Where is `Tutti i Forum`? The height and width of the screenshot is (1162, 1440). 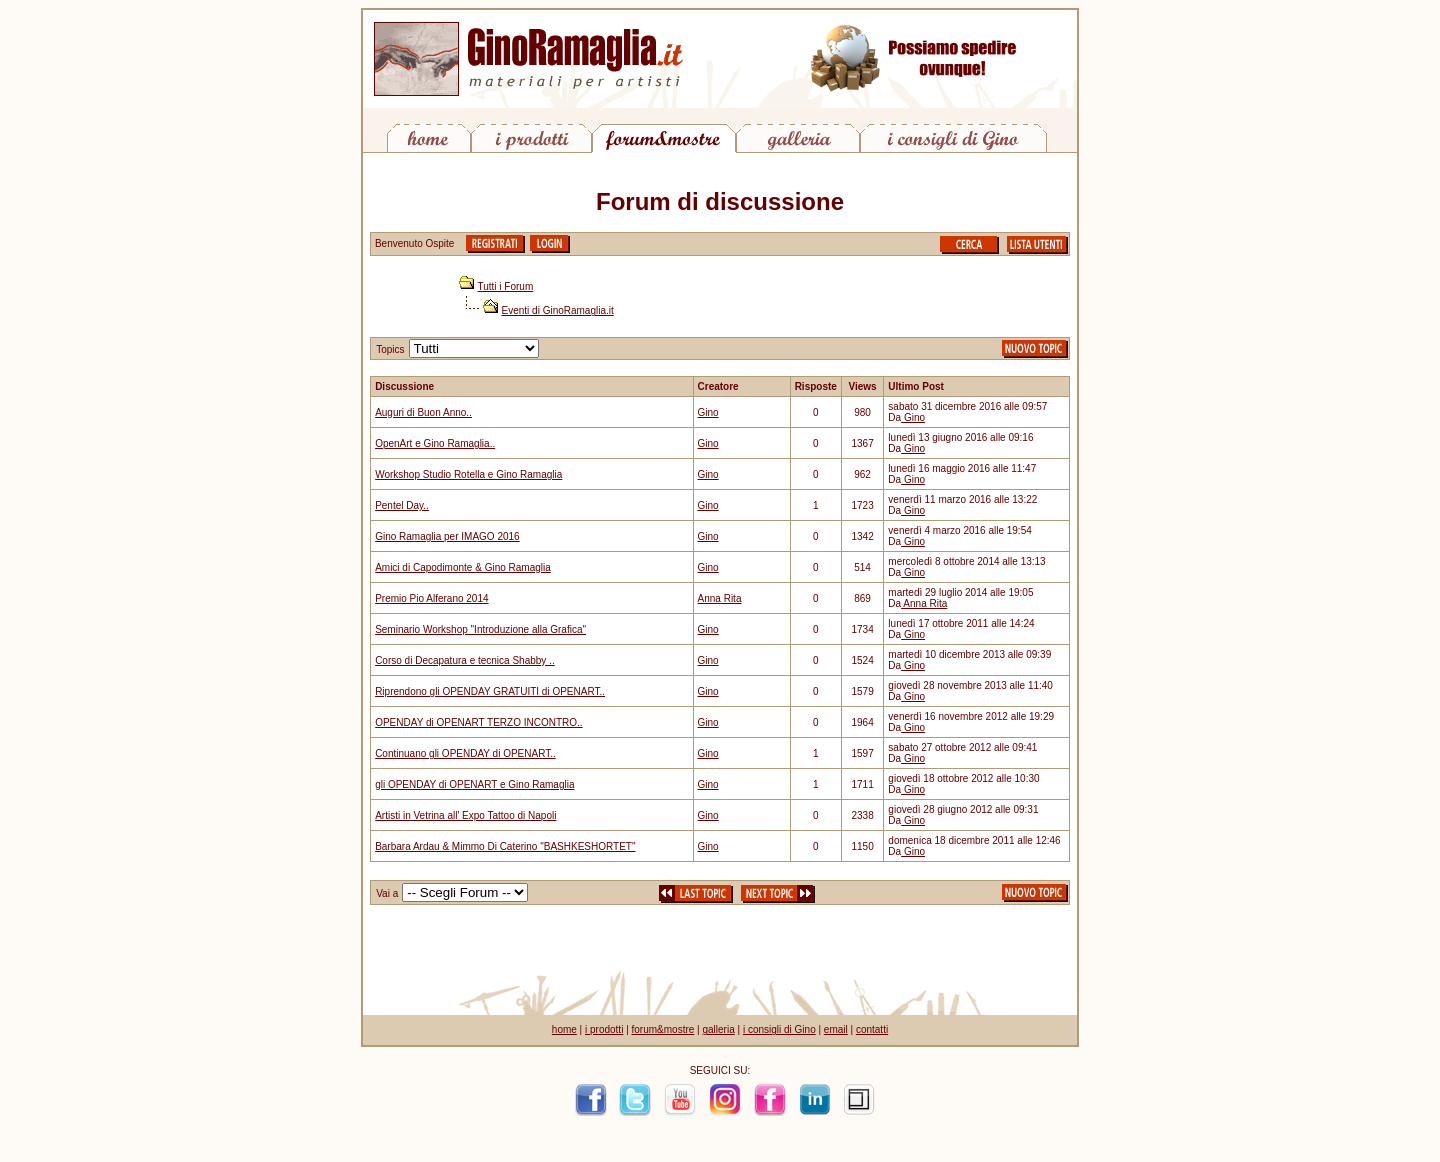
Tutti i Forum is located at coordinates (506, 286).